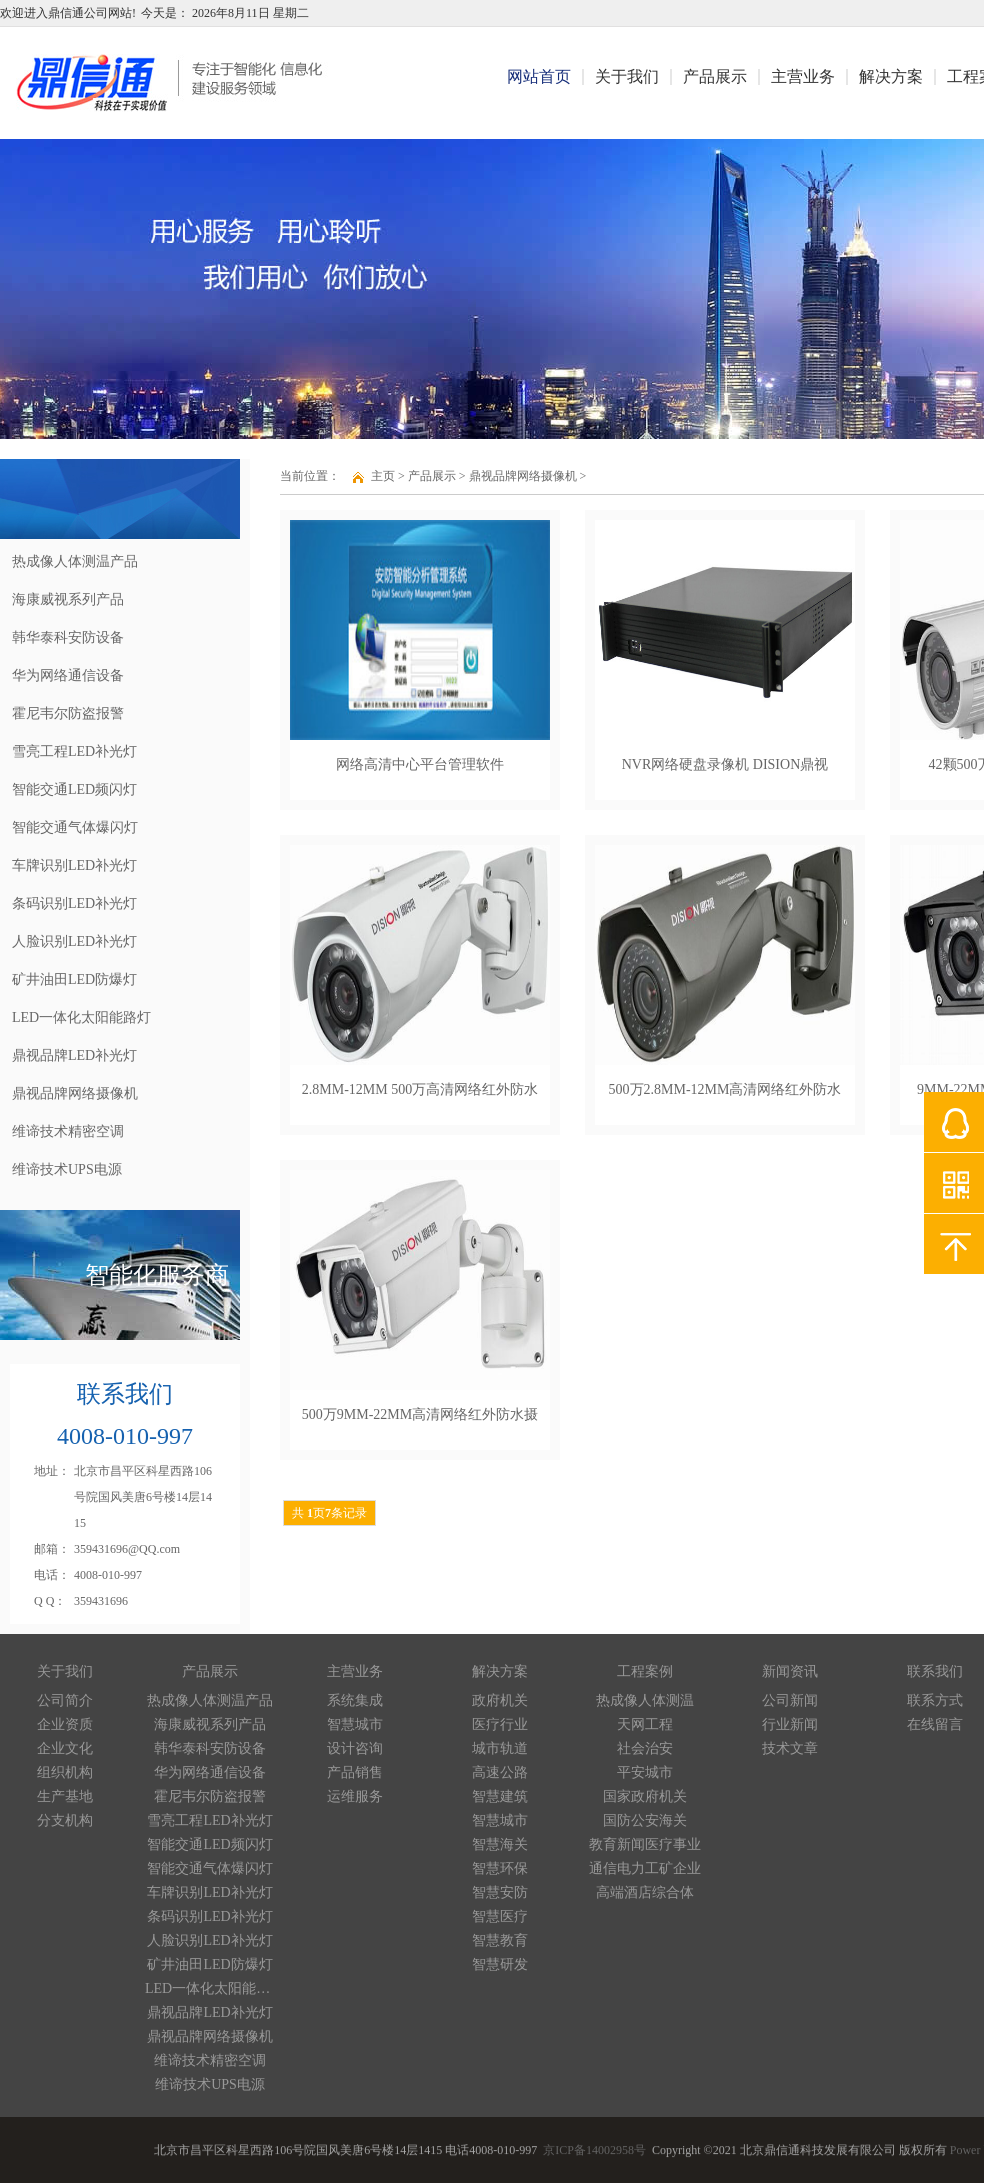  I want to click on 华为网络通信设备, so click(210, 1772).